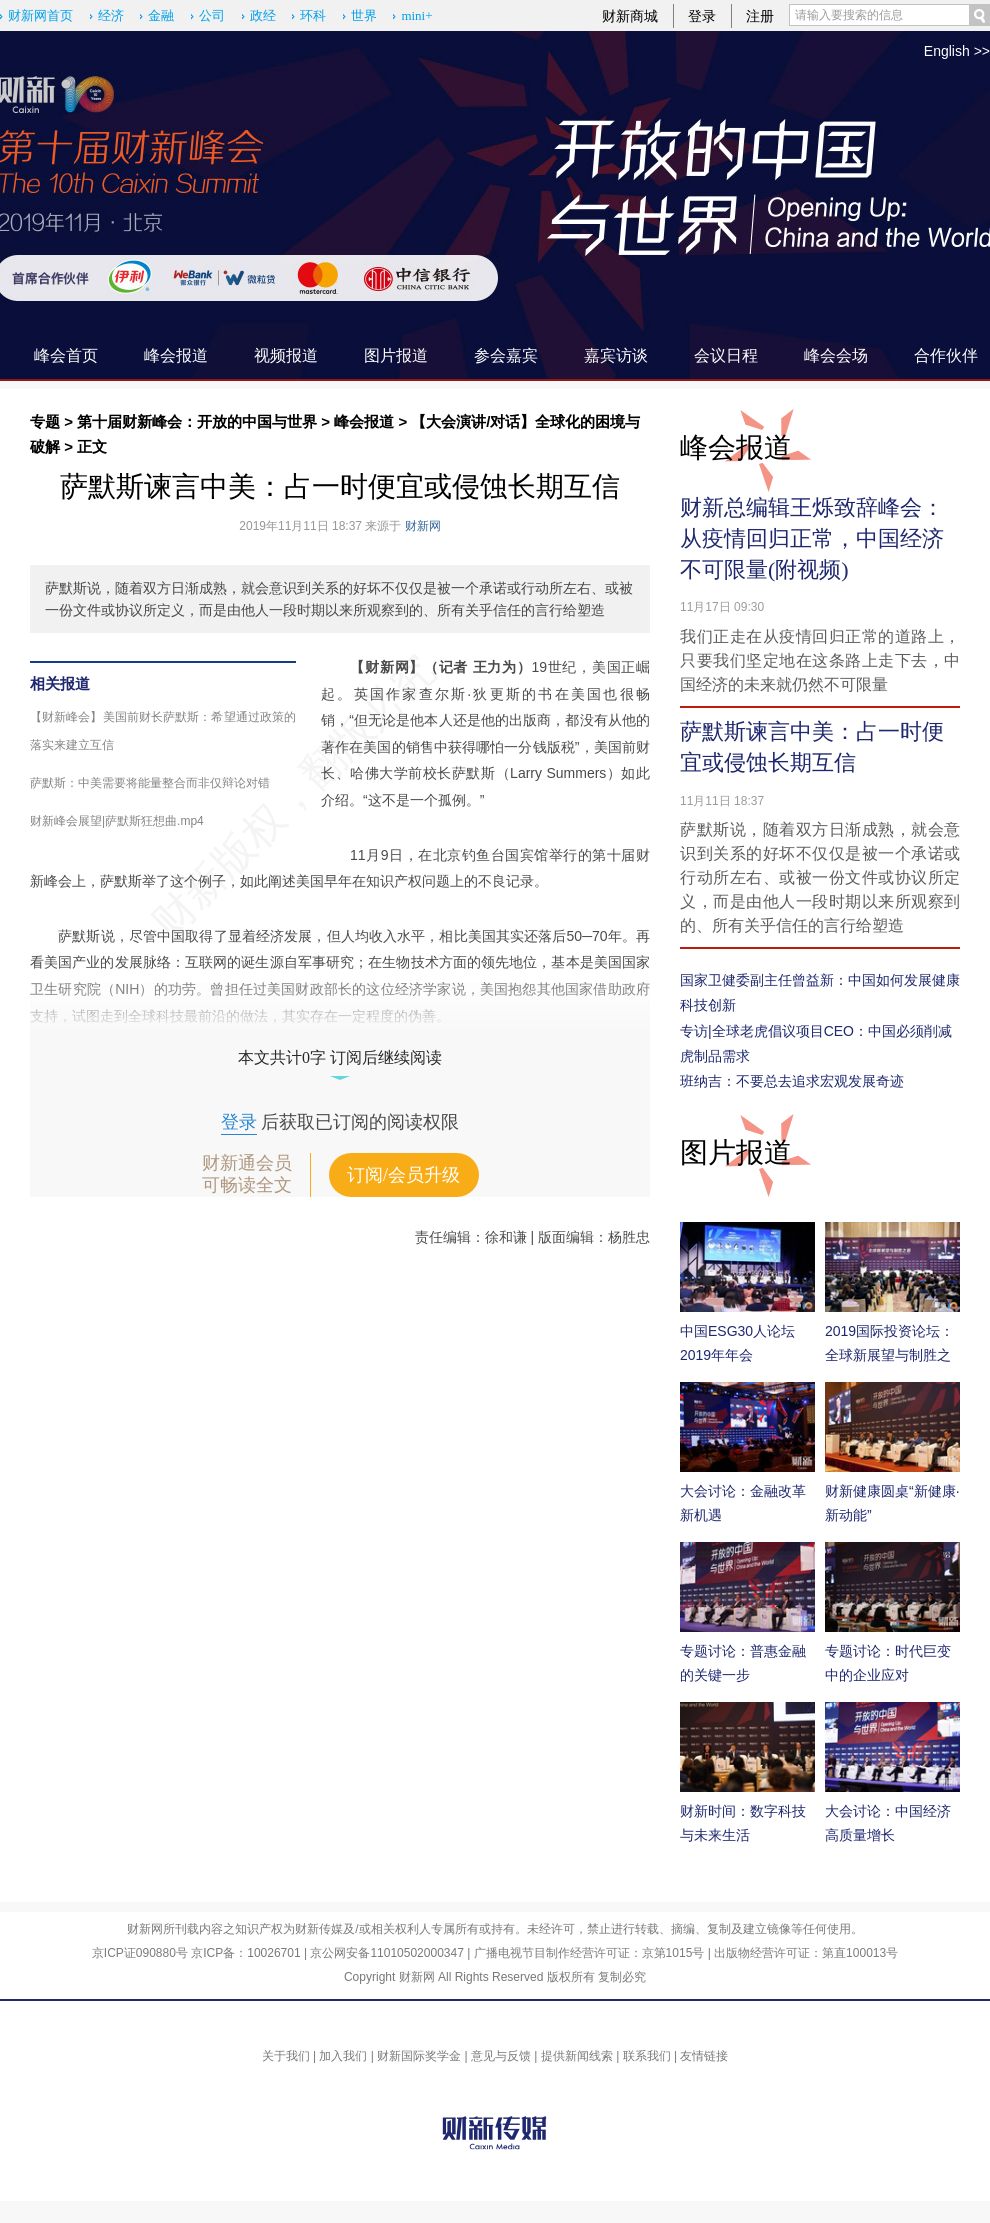 Image resolution: width=990 pixels, height=2223 pixels. Describe the element at coordinates (340, 1057) in the screenshot. I see `本文共计0字 订阅后继续阅读` at that location.